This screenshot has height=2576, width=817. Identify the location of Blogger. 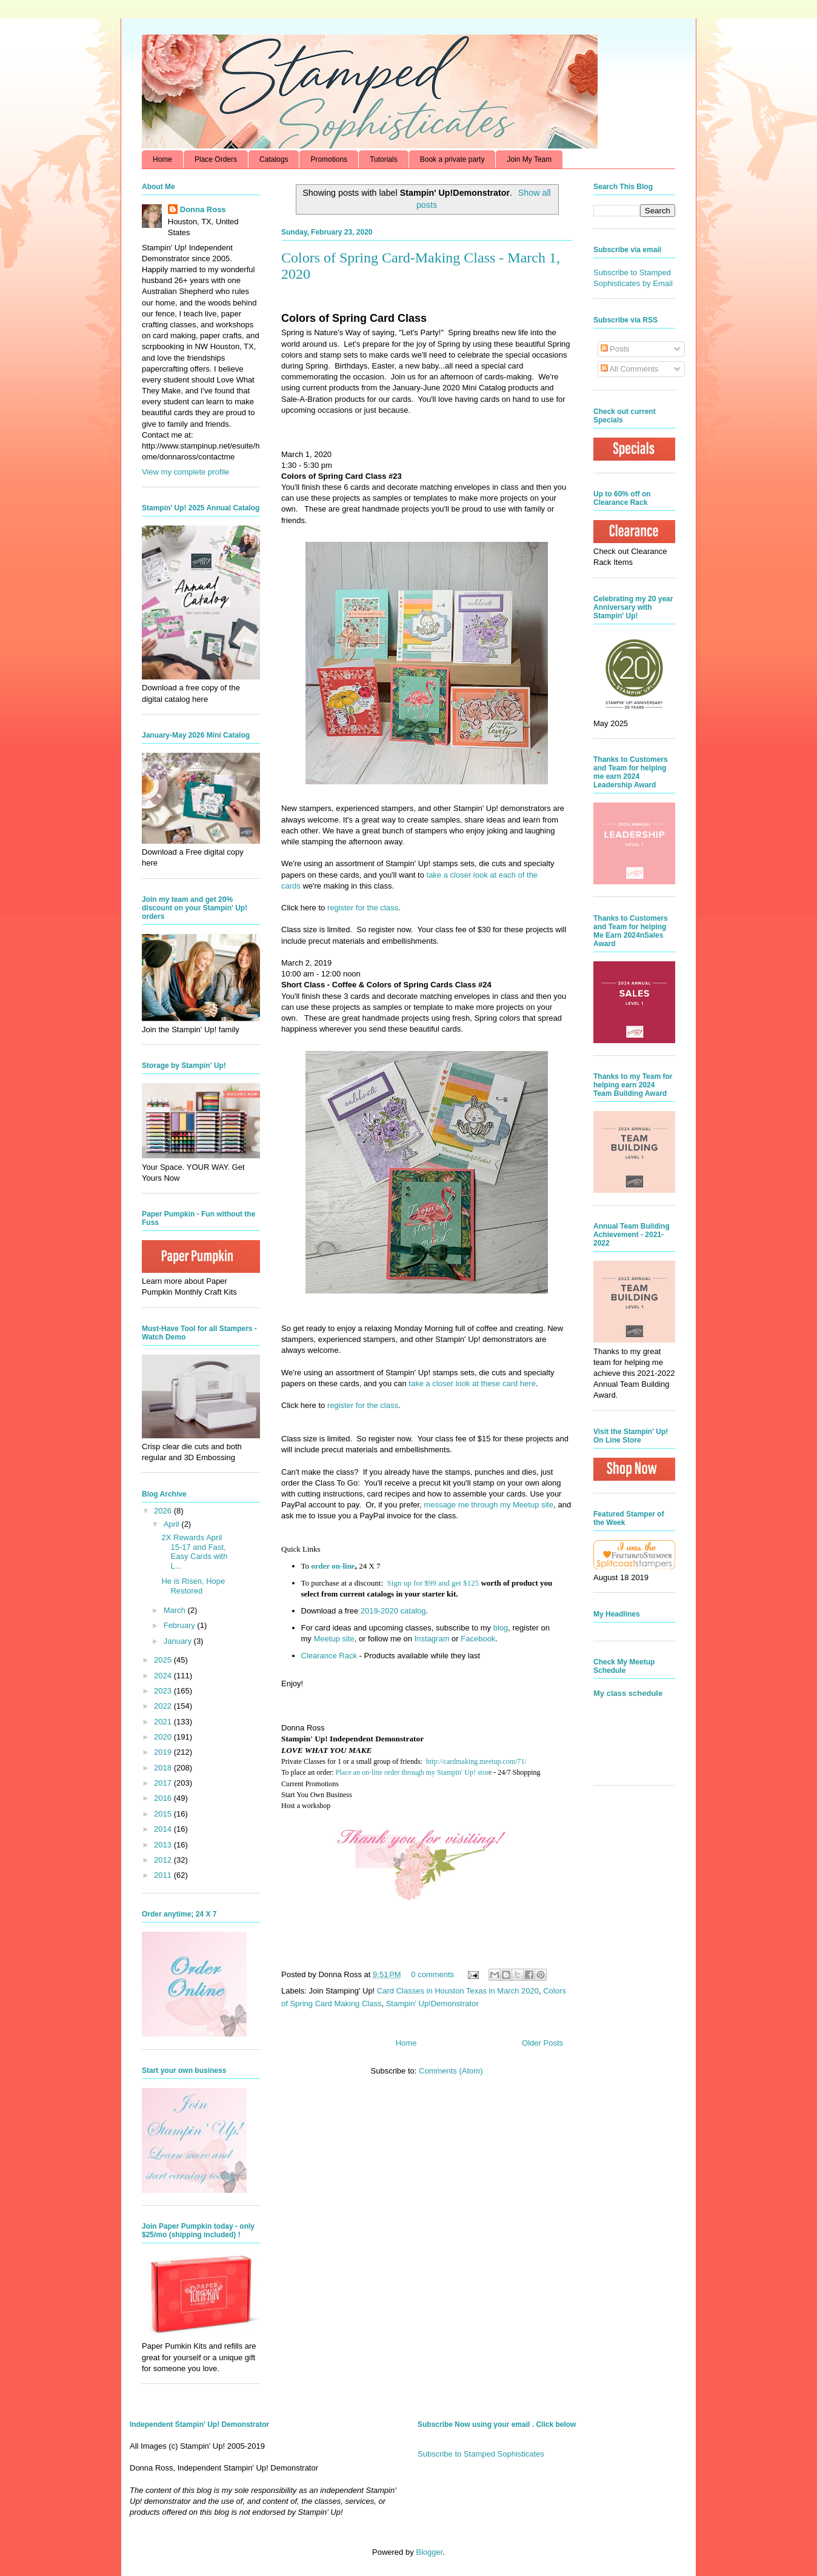
(429, 2552).